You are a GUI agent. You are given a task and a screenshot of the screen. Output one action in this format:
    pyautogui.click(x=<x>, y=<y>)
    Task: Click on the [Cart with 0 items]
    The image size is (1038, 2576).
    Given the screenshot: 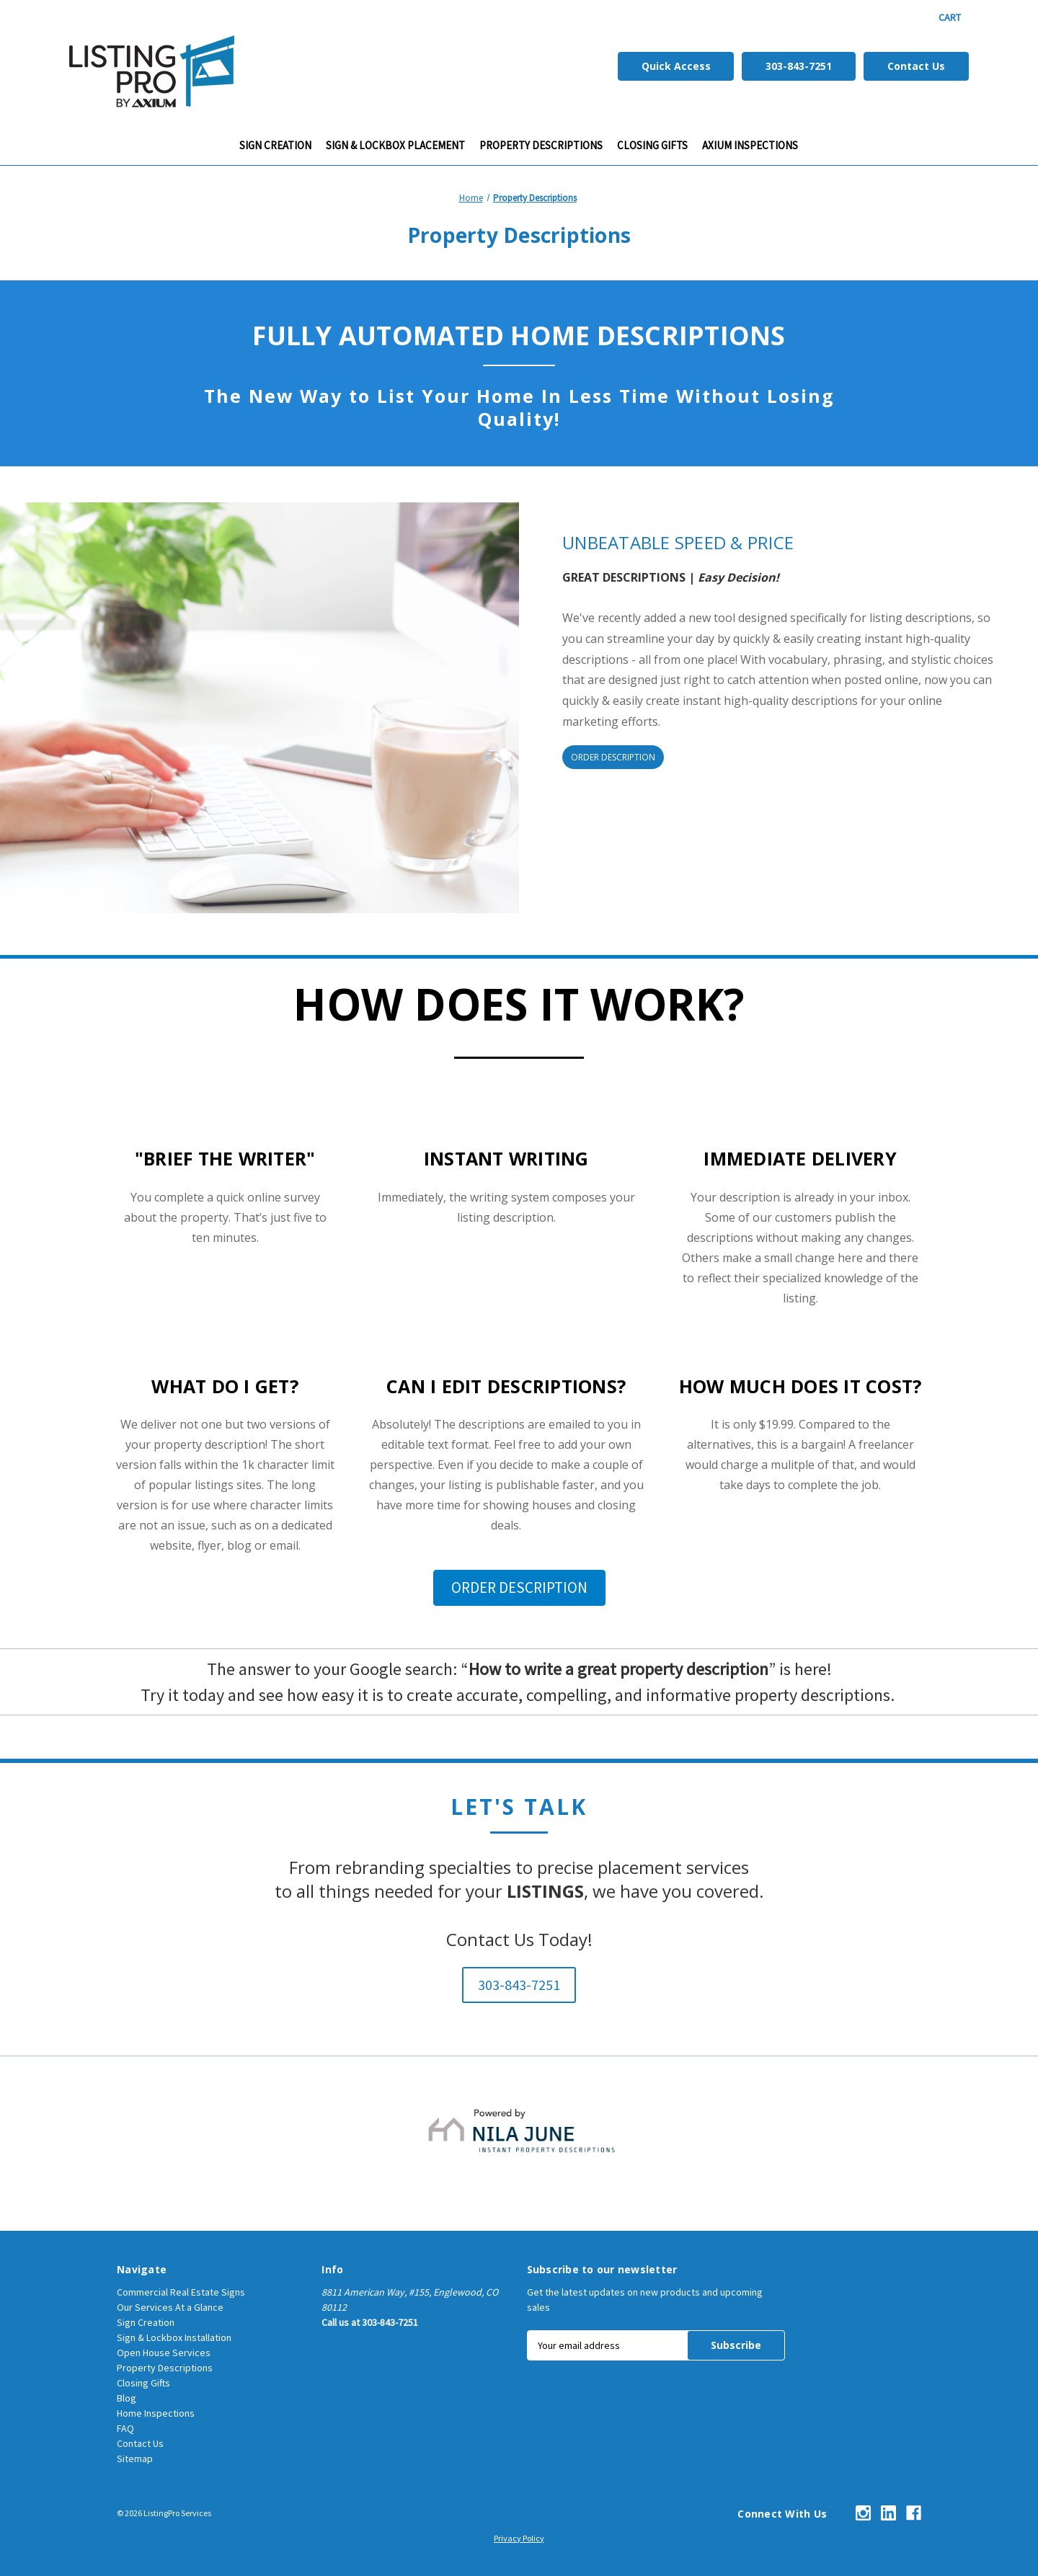 What is the action you would take?
    pyautogui.click(x=950, y=17)
    